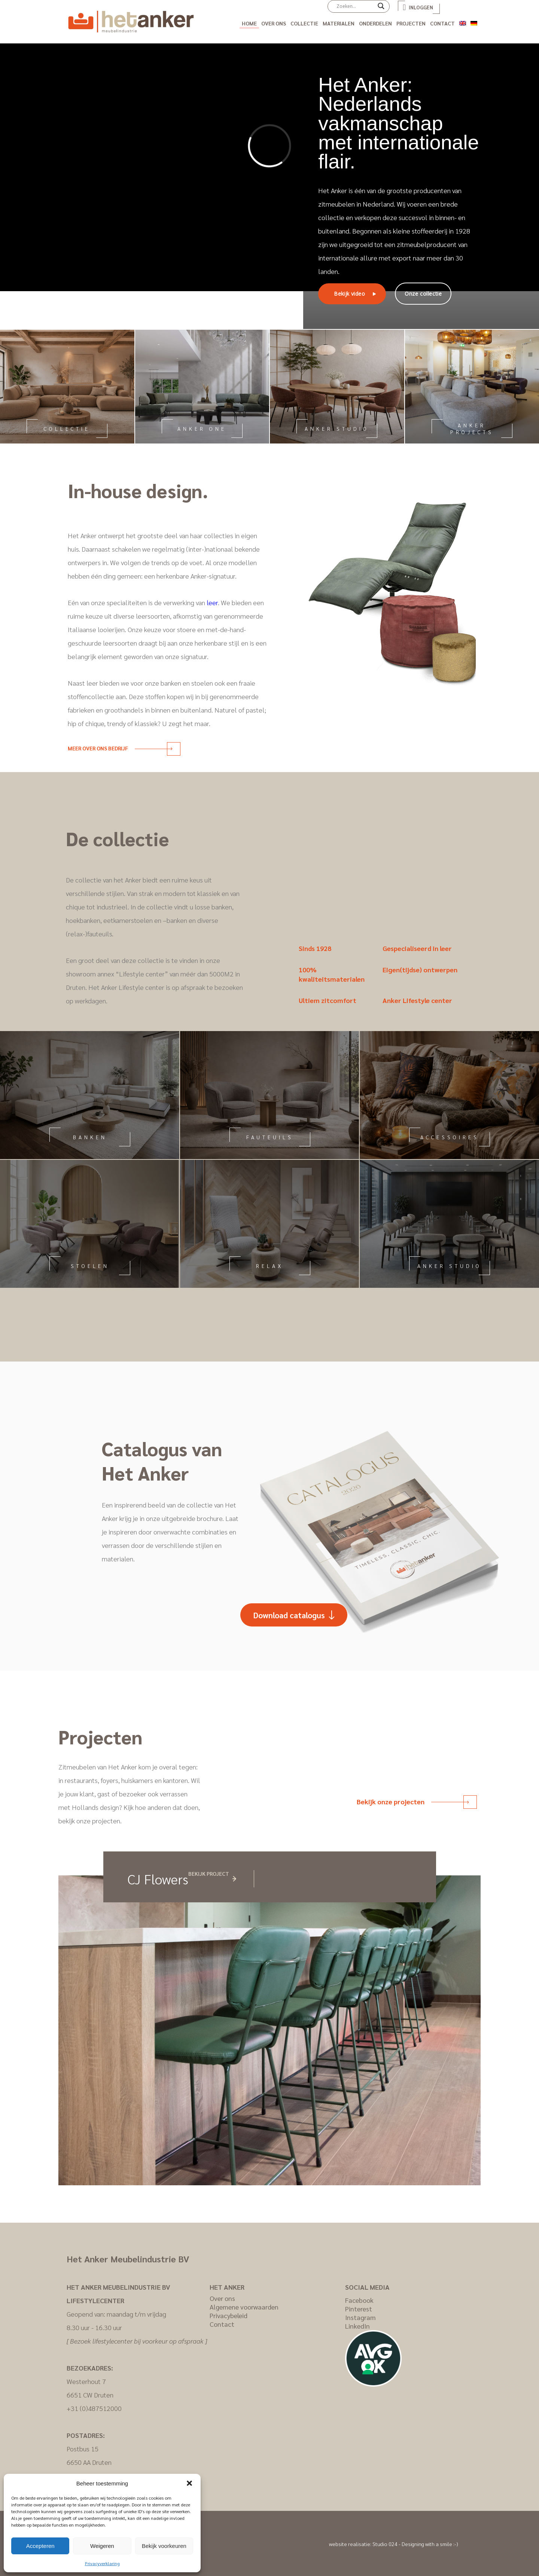  Describe the element at coordinates (102, 2563) in the screenshot. I see `Privacyverklaring` at that location.